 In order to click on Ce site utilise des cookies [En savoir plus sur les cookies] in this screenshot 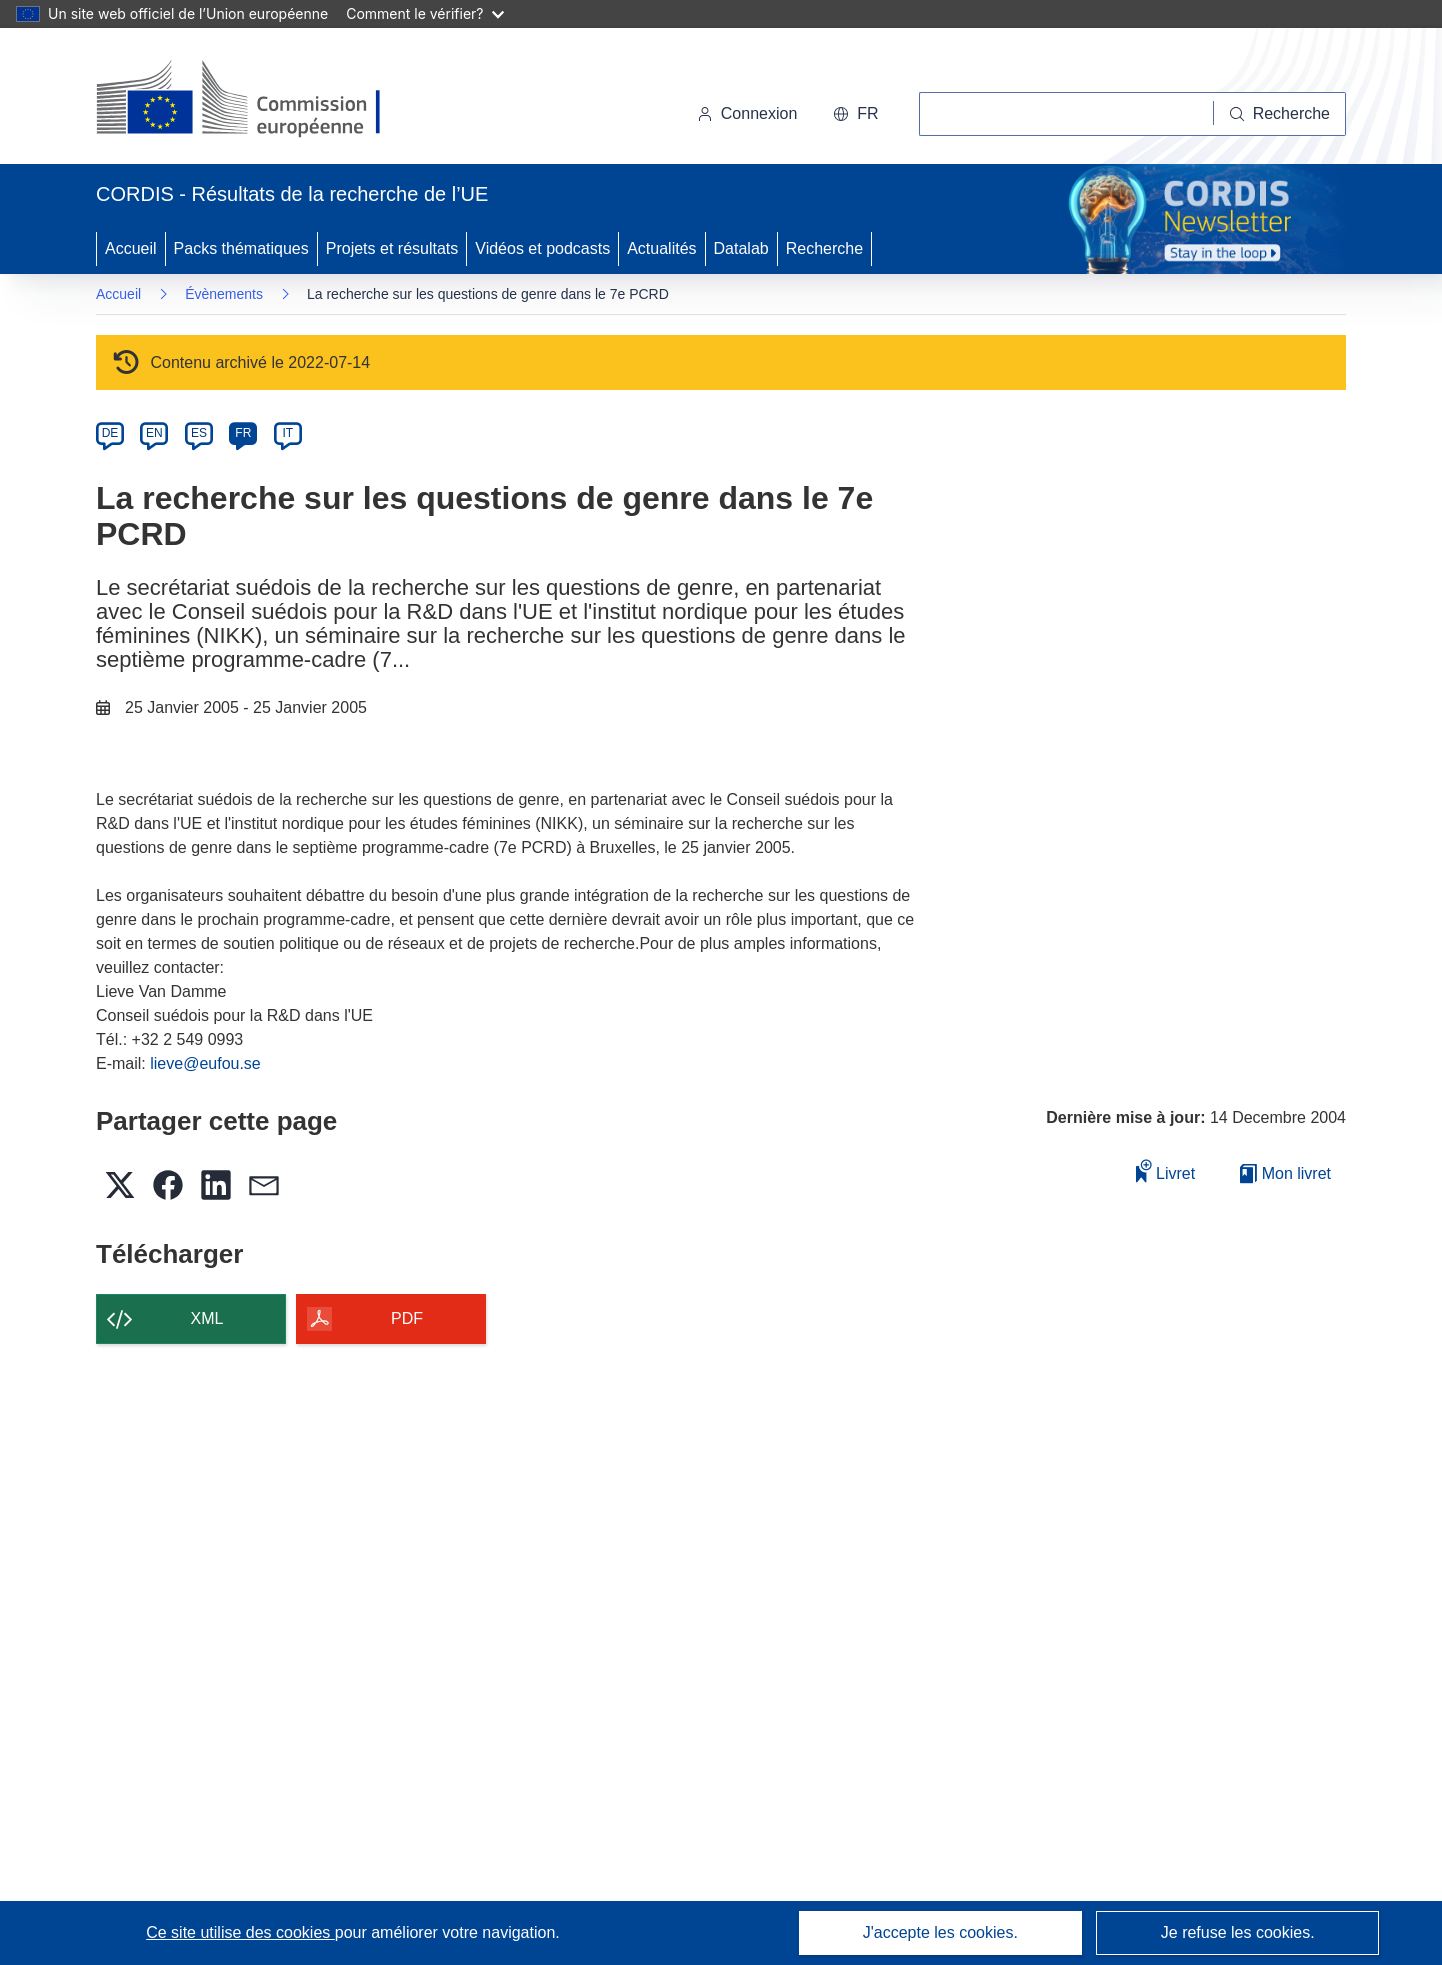, I will do `click(240, 1932)`.